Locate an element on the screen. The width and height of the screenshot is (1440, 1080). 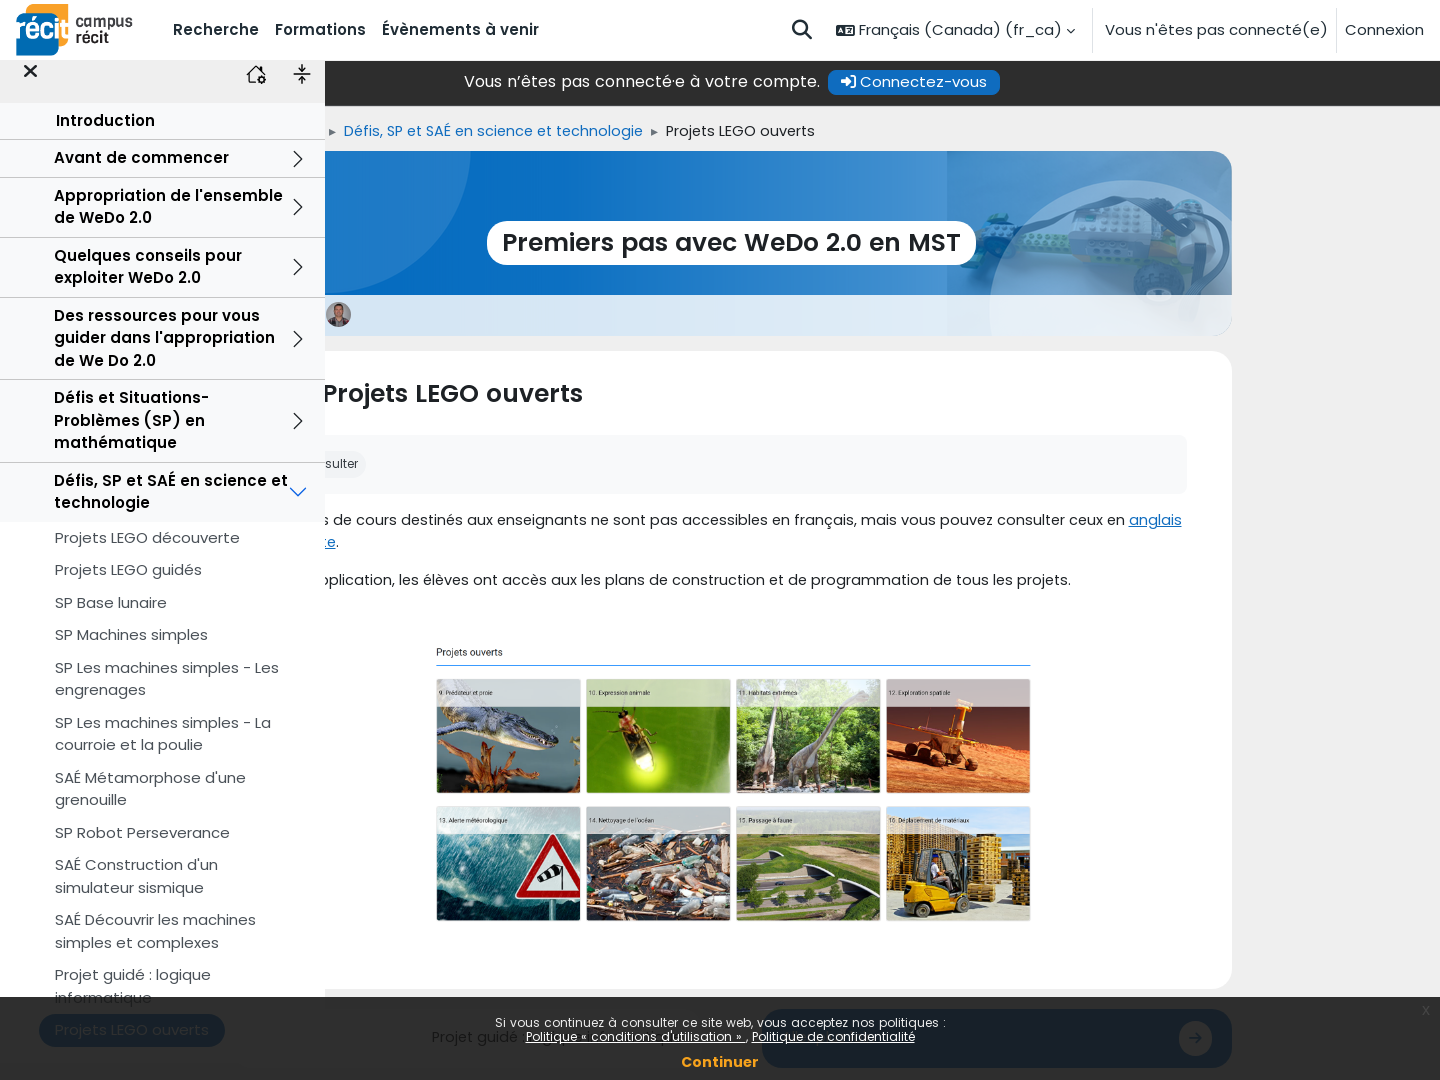
SAÉ Métamorphose d'une grenouille is located at coordinates (150, 806).